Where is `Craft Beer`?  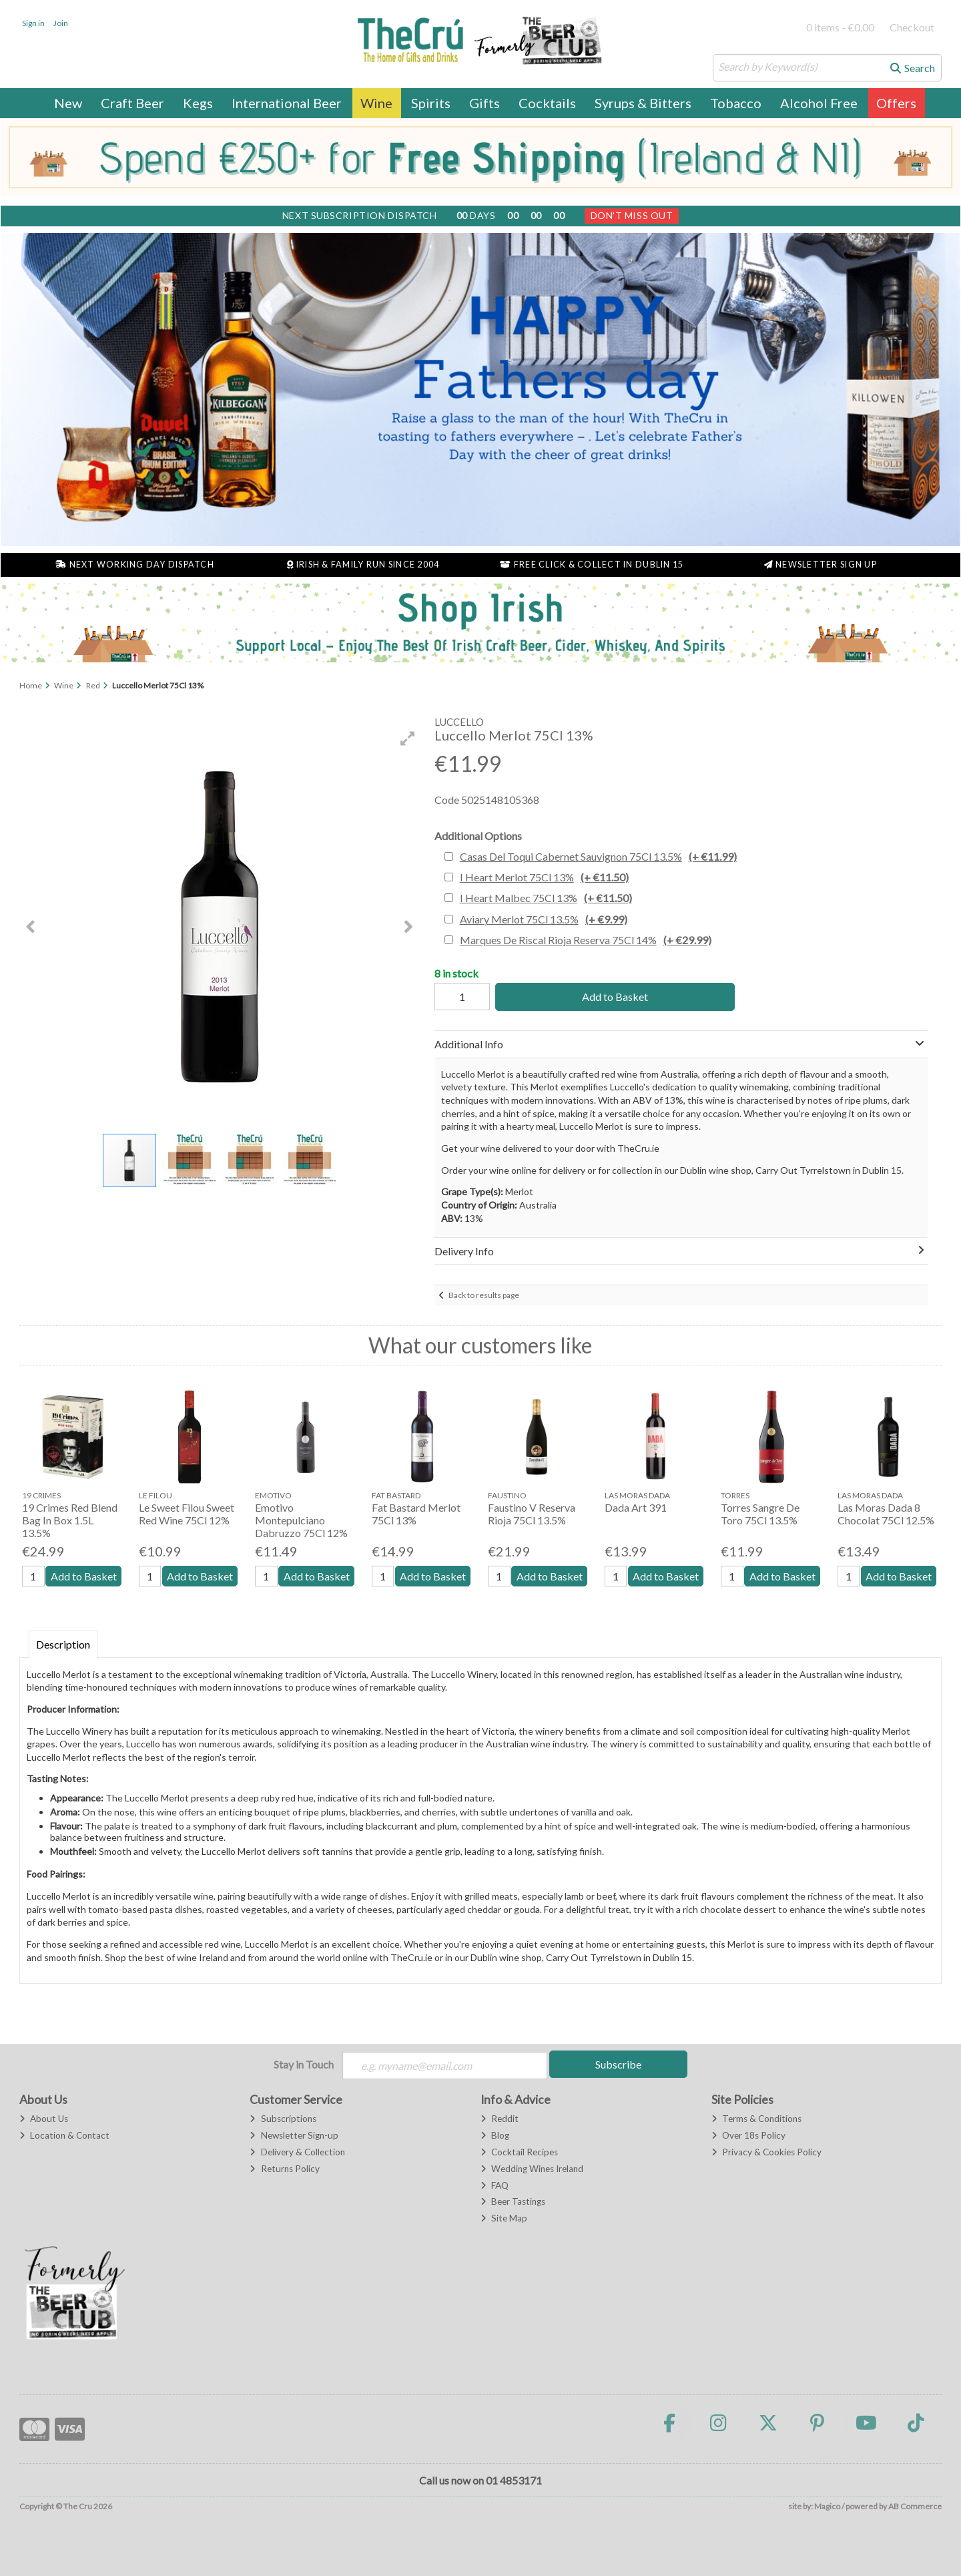
Craft Beer is located at coordinates (132, 103).